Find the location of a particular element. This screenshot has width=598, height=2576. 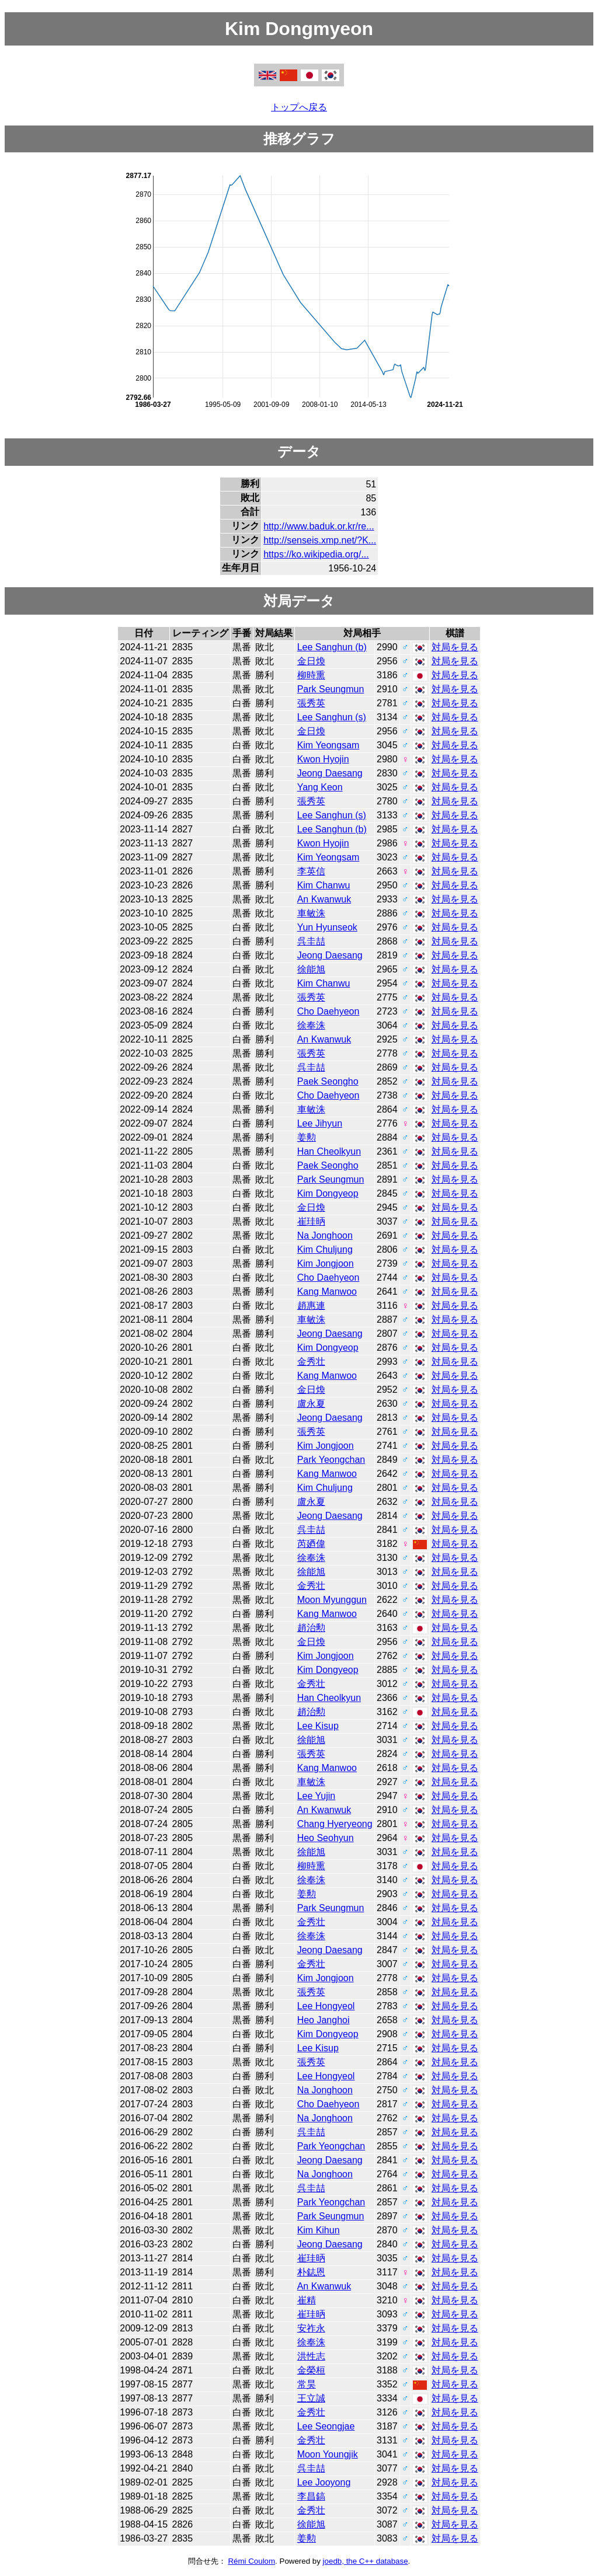

An Kwanwuk is located at coordinates (324, 899).